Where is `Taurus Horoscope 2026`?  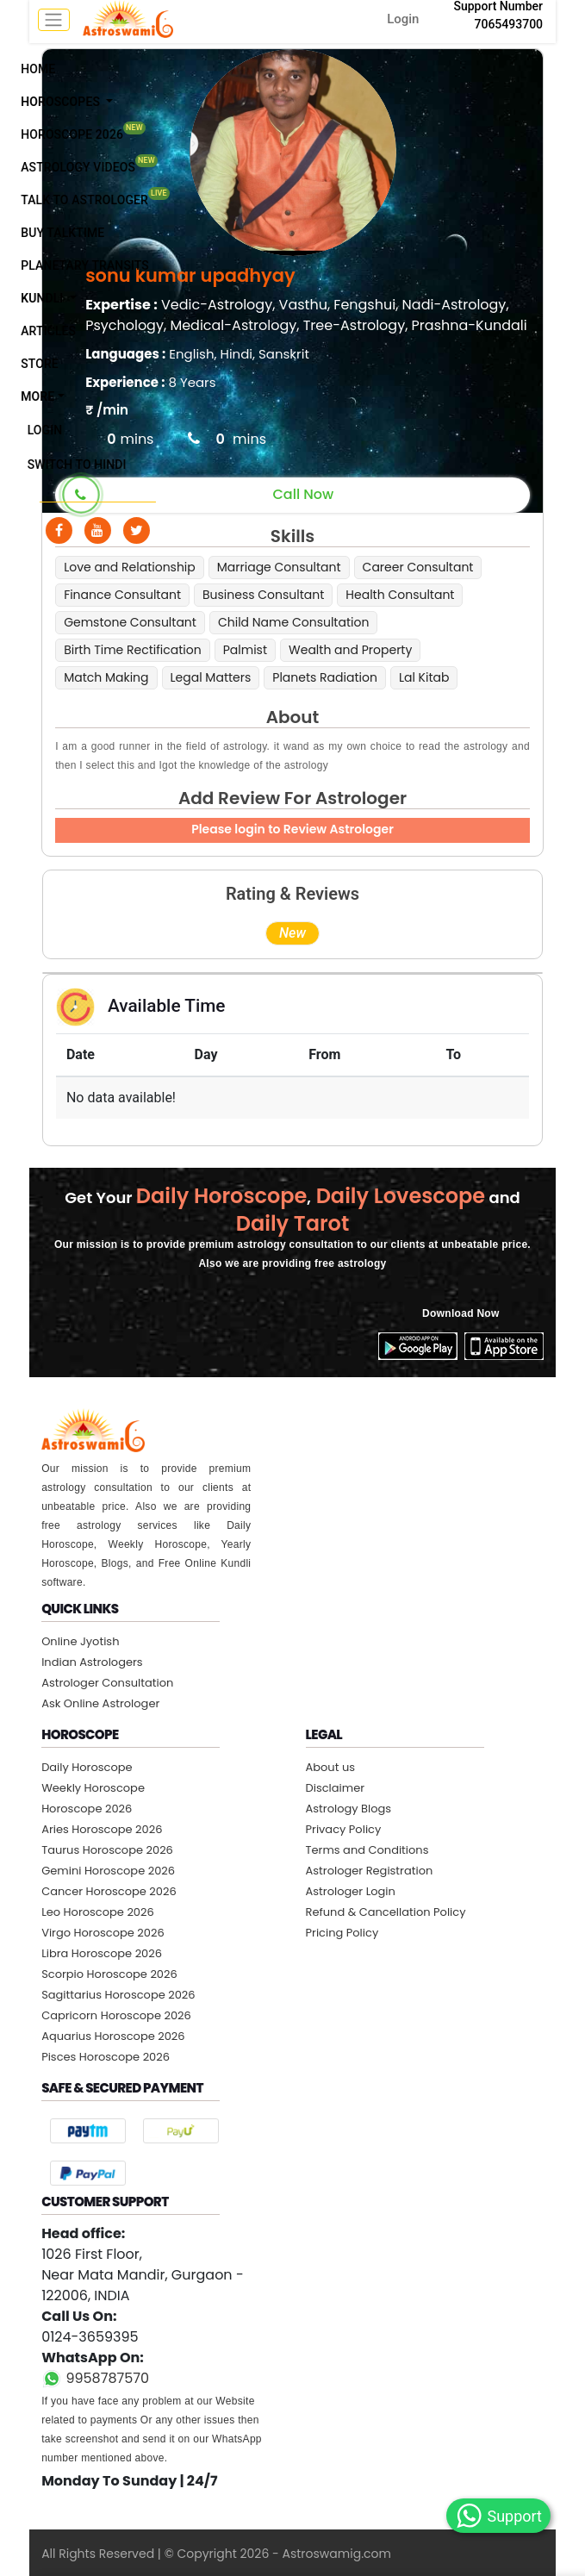 Taurus Horoscope 2026 is located at coordinates (107, 1850).